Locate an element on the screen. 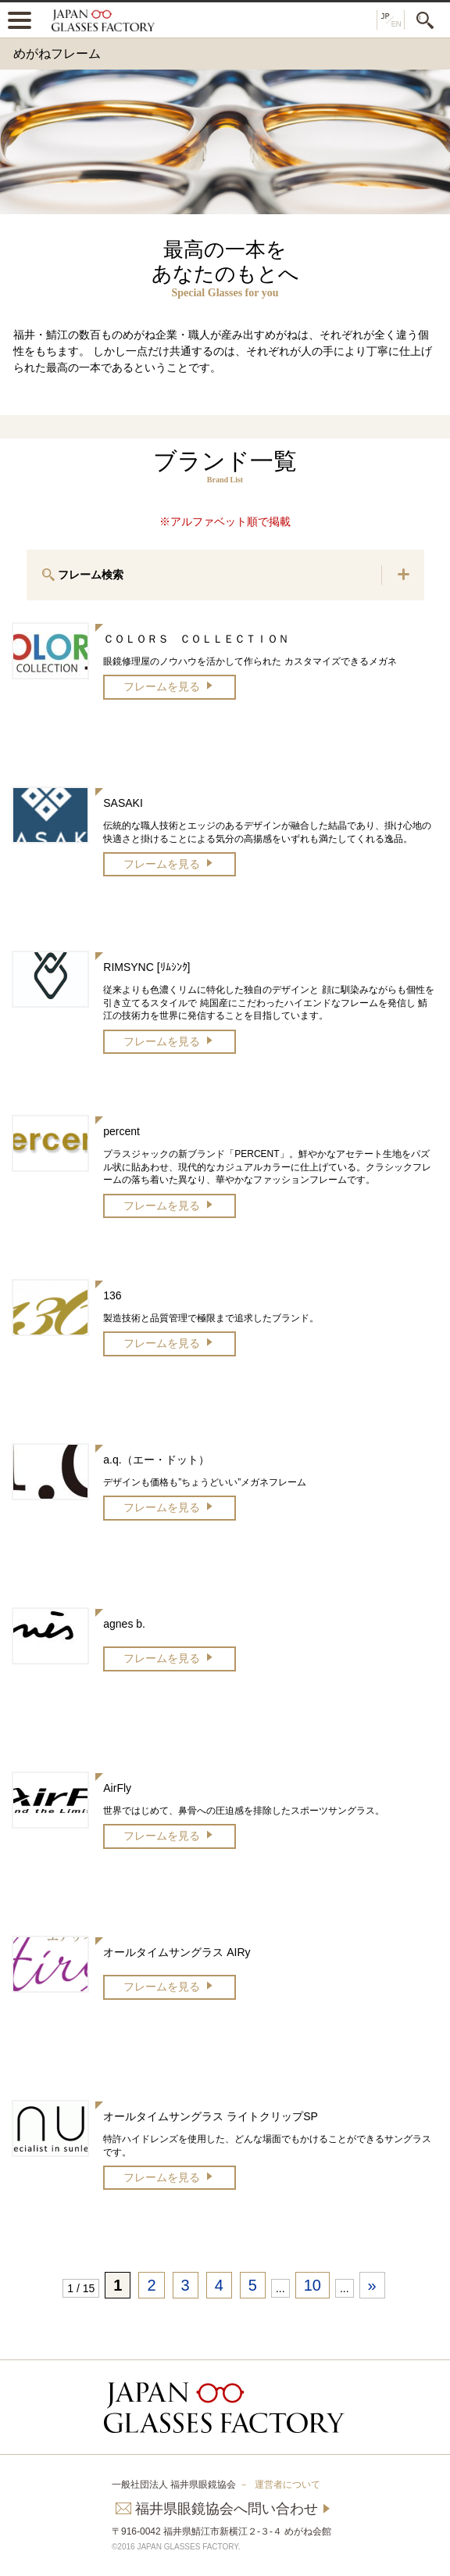  a.q.（エー・ドット） is located at coordinates (156, 1459).